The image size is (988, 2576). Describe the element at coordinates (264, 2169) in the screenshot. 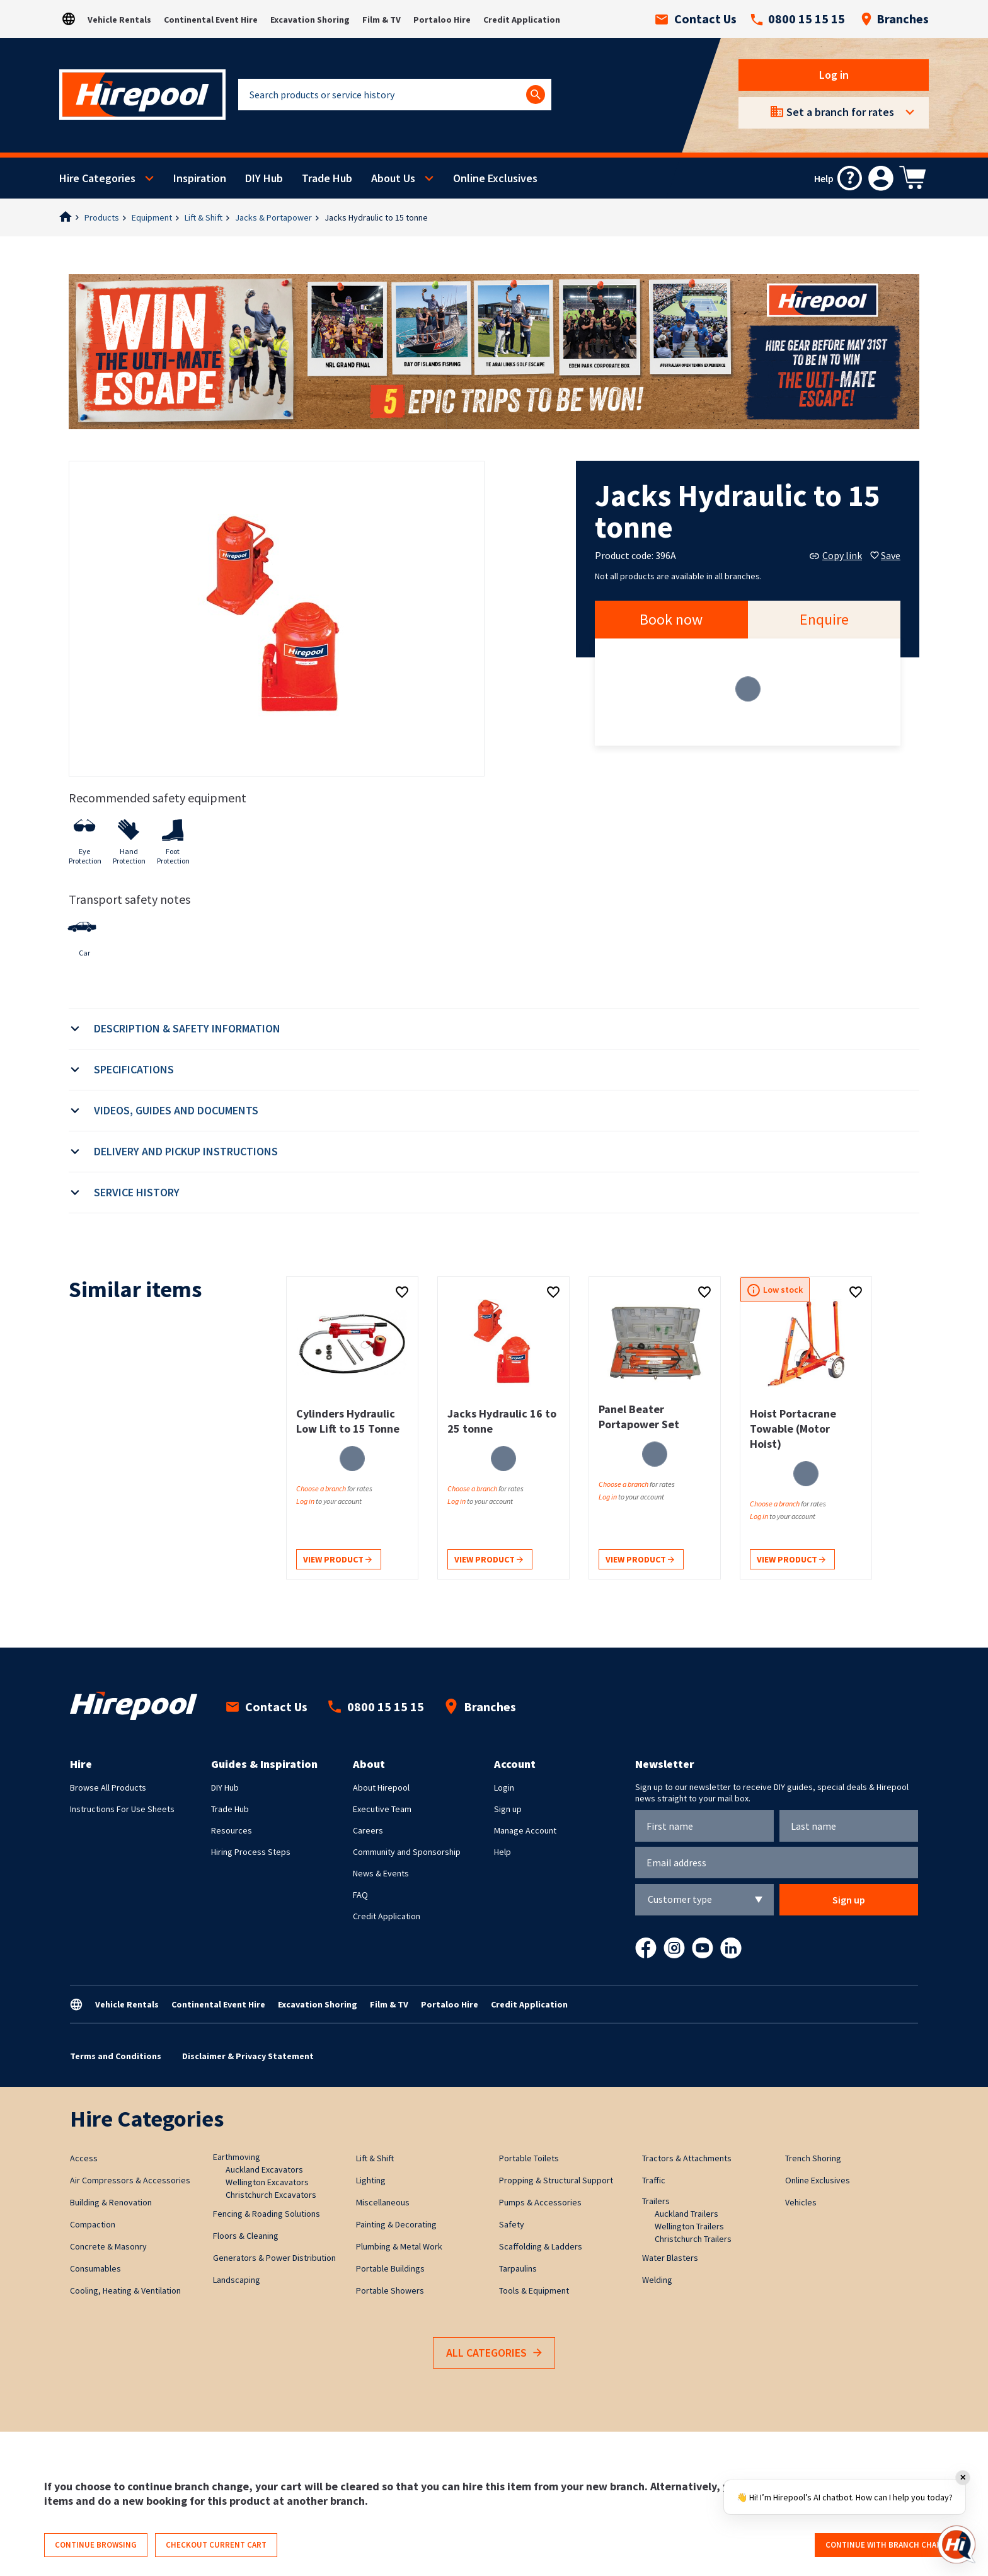

I see `Auckland Excavators` at that location.